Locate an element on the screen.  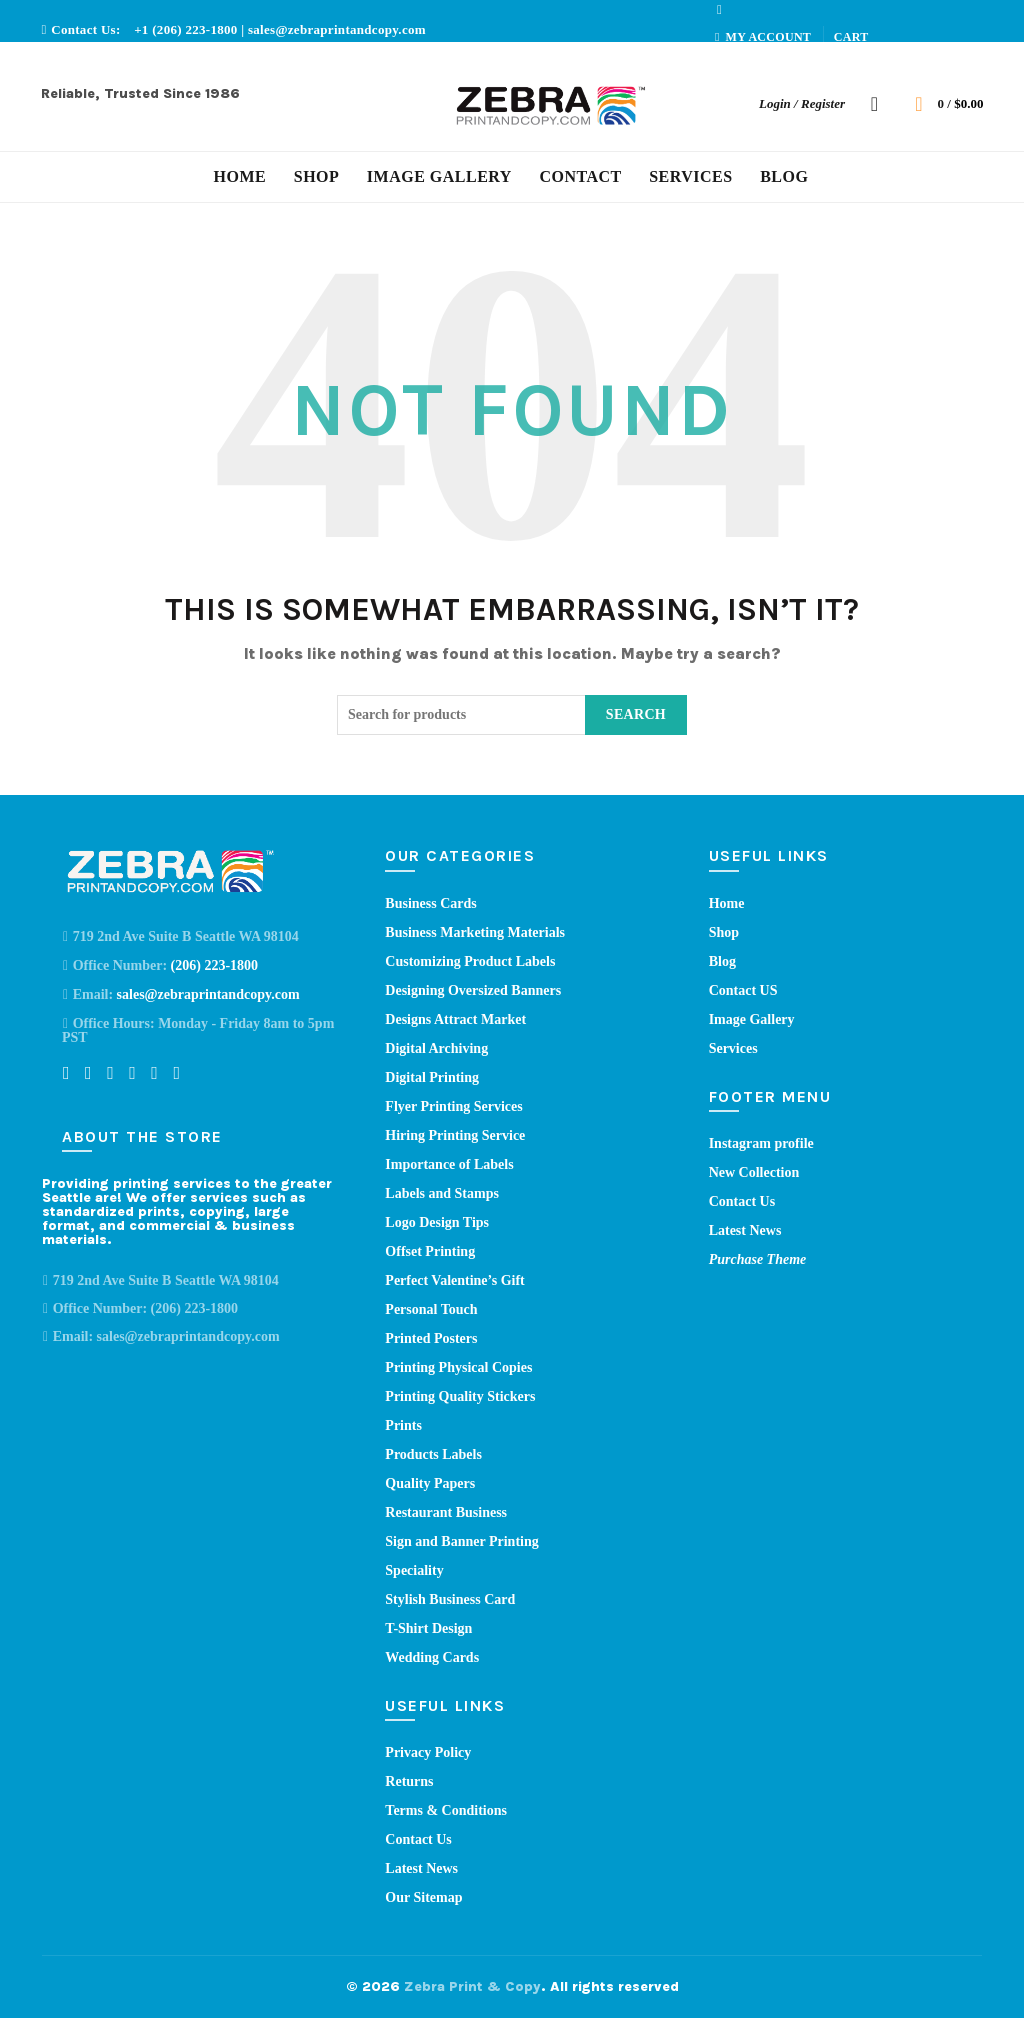
Blog is located at coordinates (784, 176).